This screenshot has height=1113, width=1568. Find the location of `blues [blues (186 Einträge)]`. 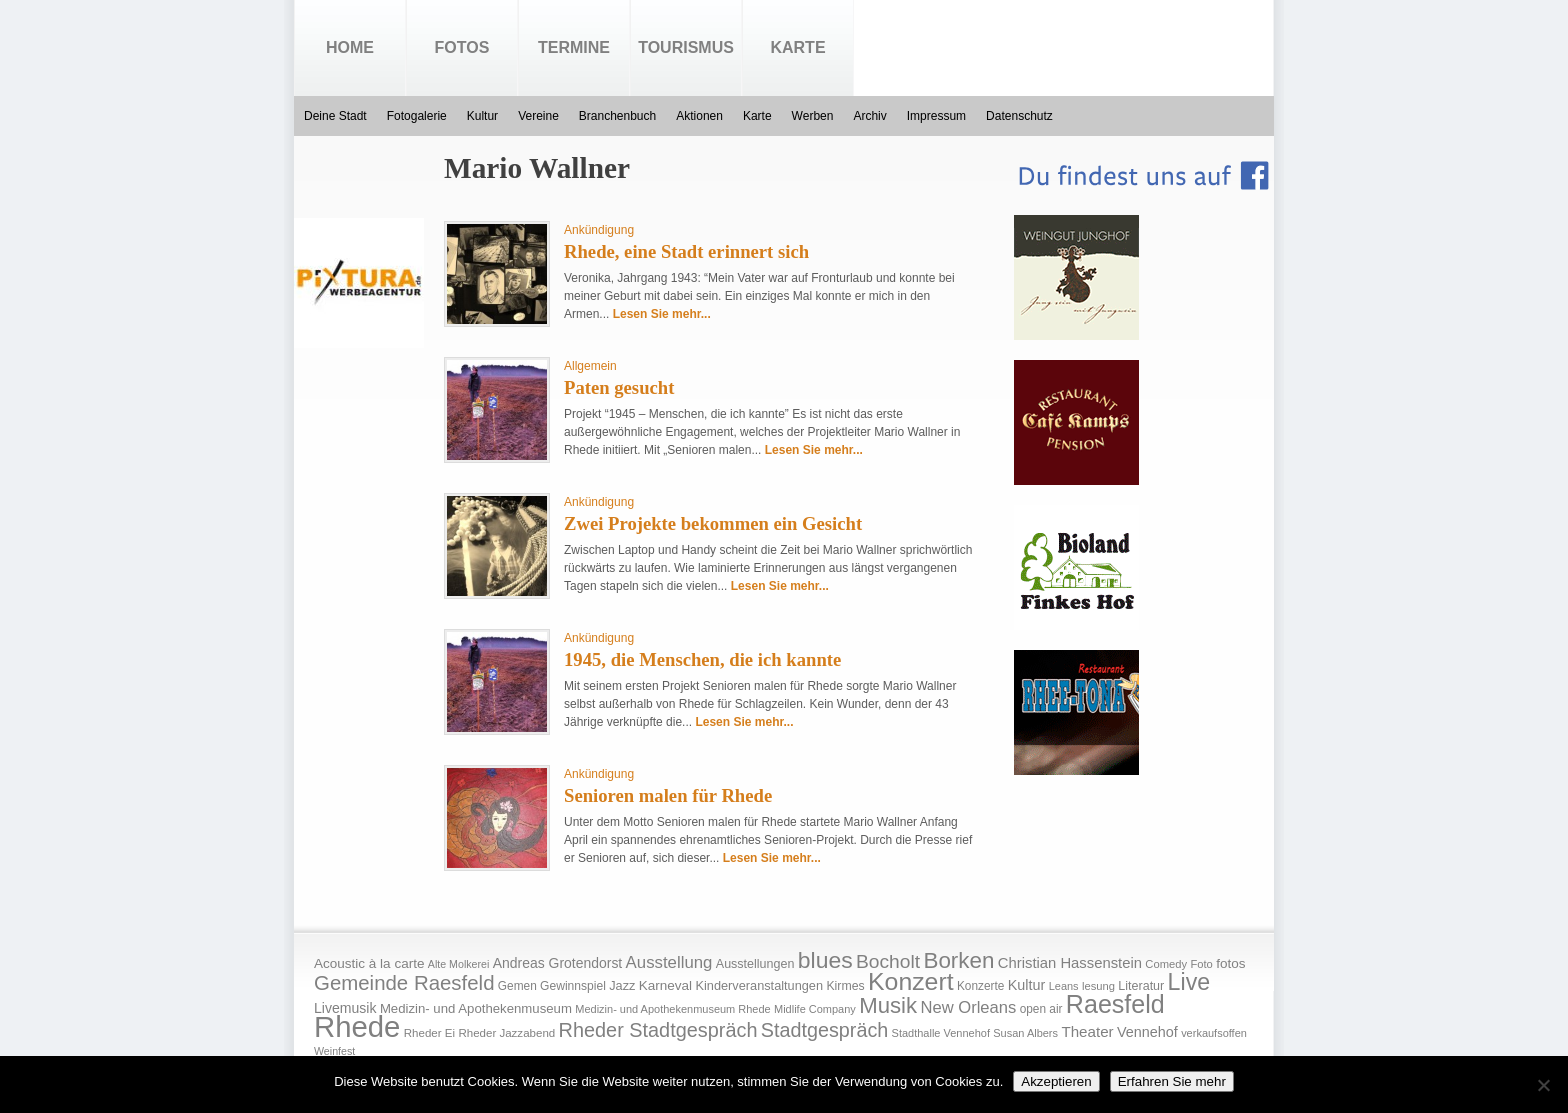

blues [blues (186 Einträge)] is located at coordinates (825, 960).